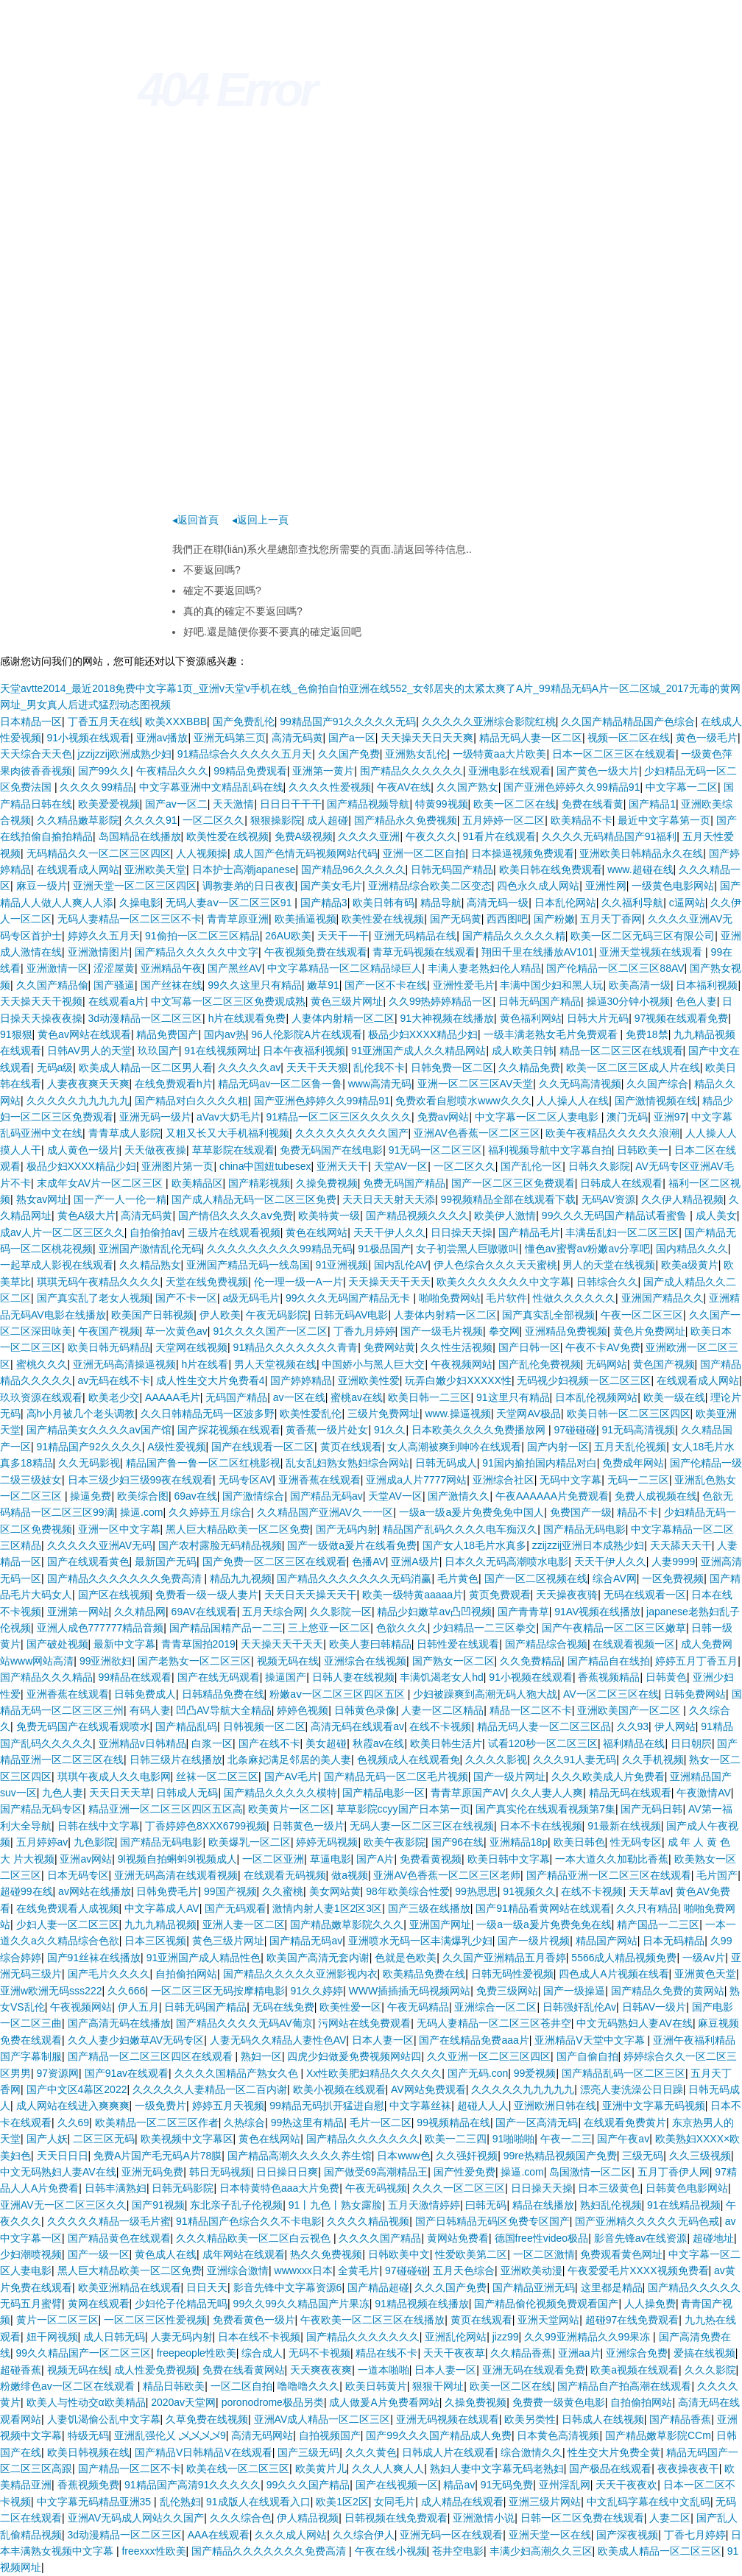  What do you see at coordinates (94, 1957) in the screenshot?
I see `国产91丝袜在线播放` at bounding box center [94, 1957].